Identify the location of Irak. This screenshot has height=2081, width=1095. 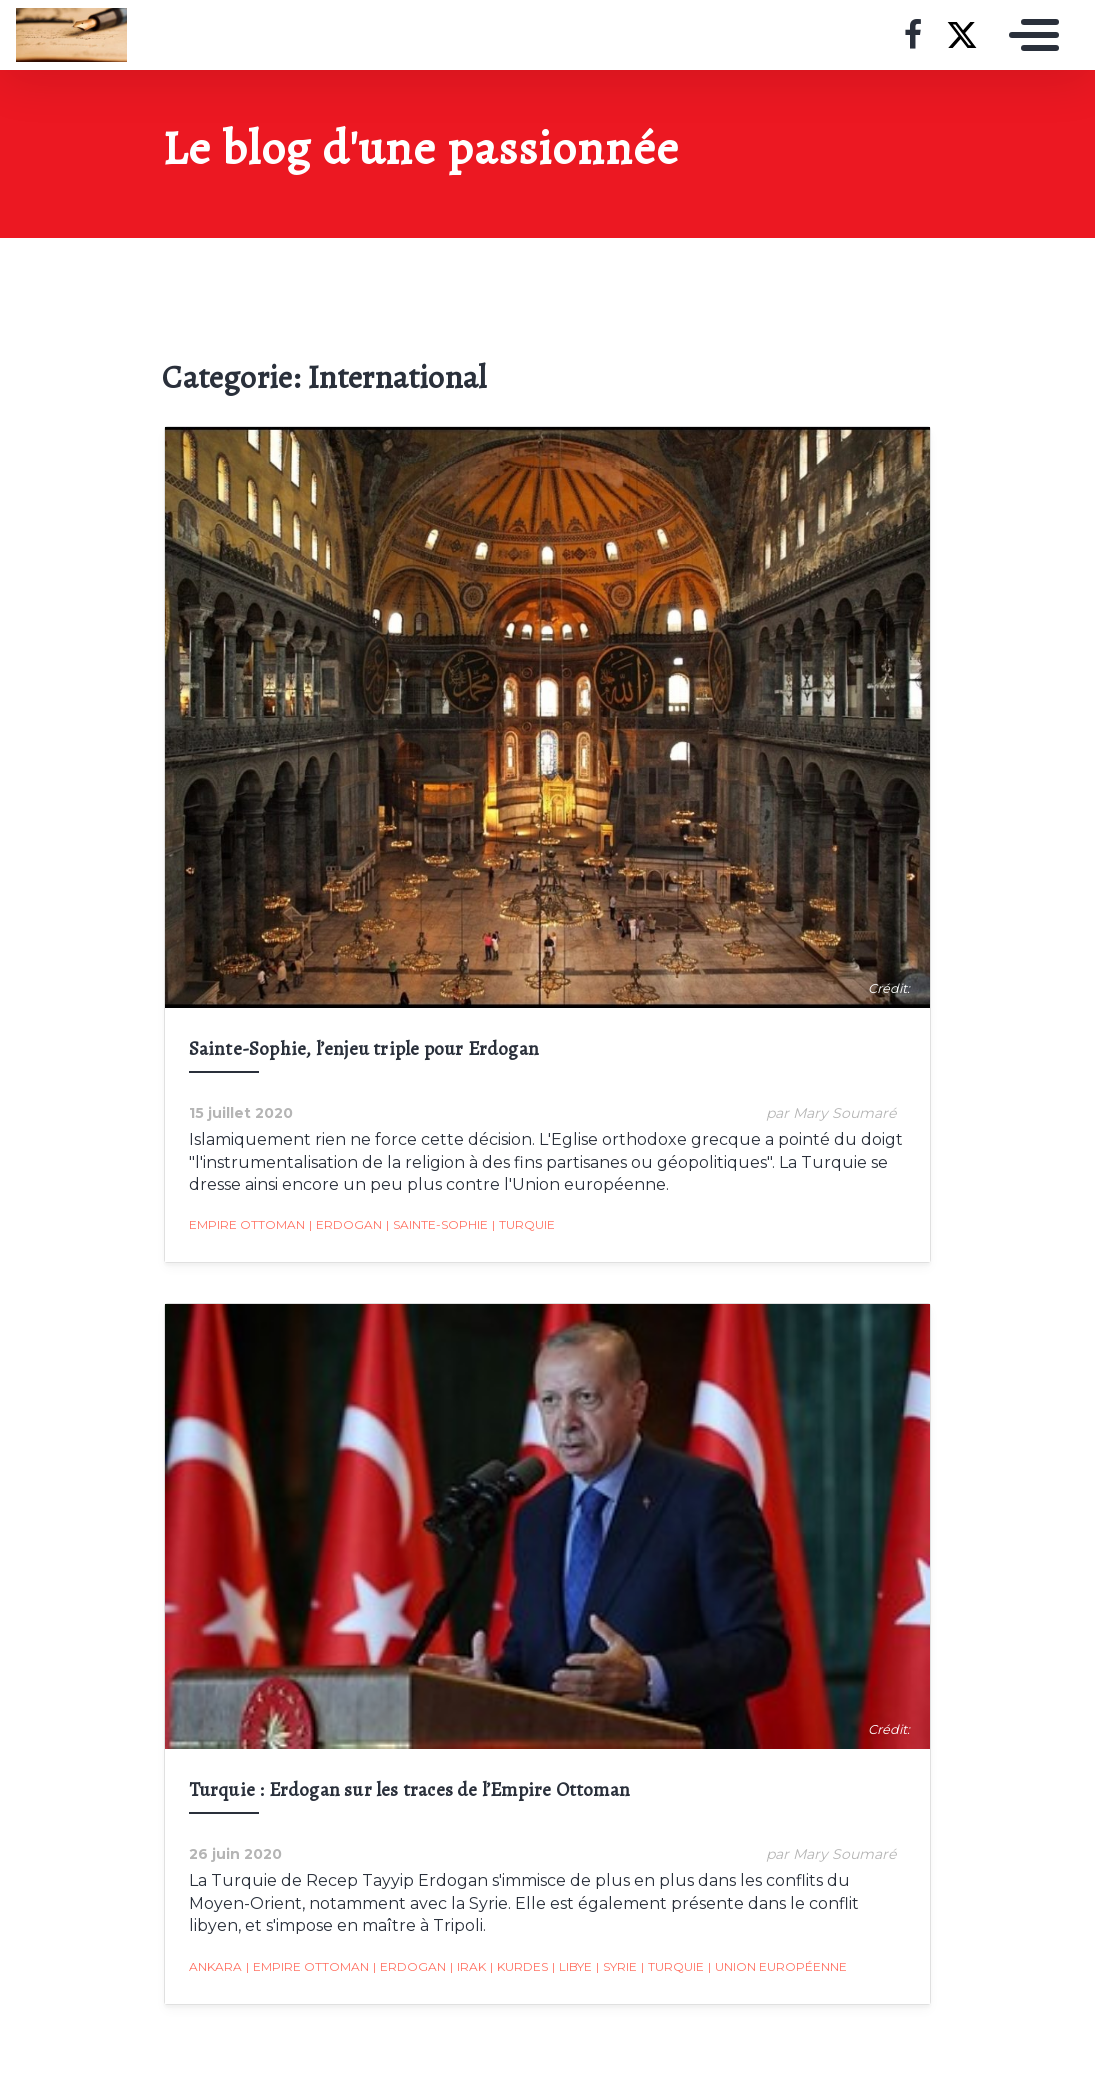
(466, 1969).